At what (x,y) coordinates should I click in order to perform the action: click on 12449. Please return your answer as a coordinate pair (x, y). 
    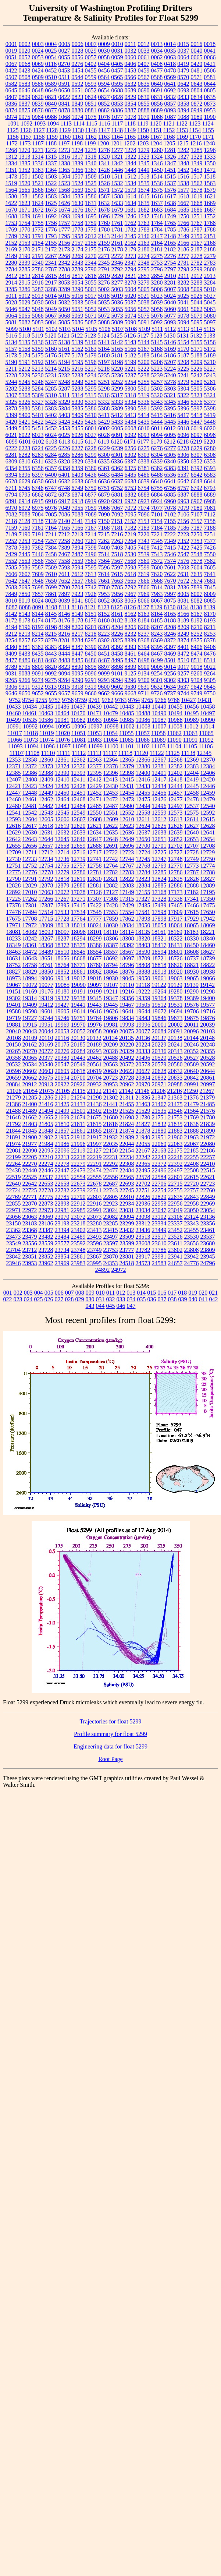
    Looking at the image, I should click on (46, 793).